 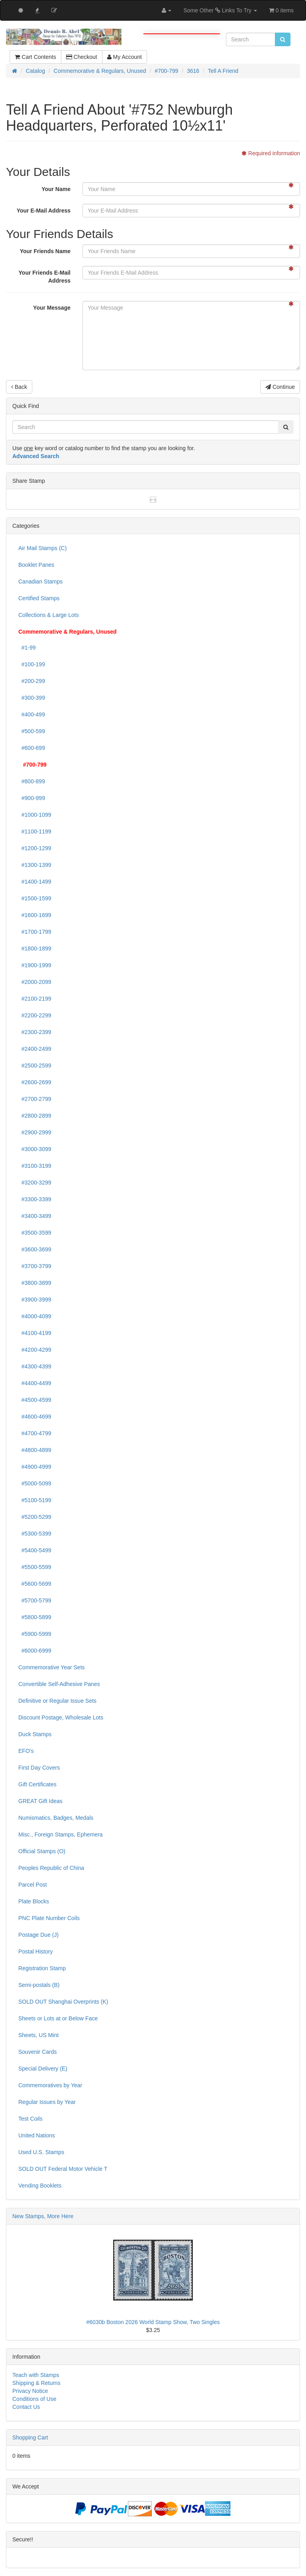 I want to click on #3700-3799, so click(x=34, y=1266).